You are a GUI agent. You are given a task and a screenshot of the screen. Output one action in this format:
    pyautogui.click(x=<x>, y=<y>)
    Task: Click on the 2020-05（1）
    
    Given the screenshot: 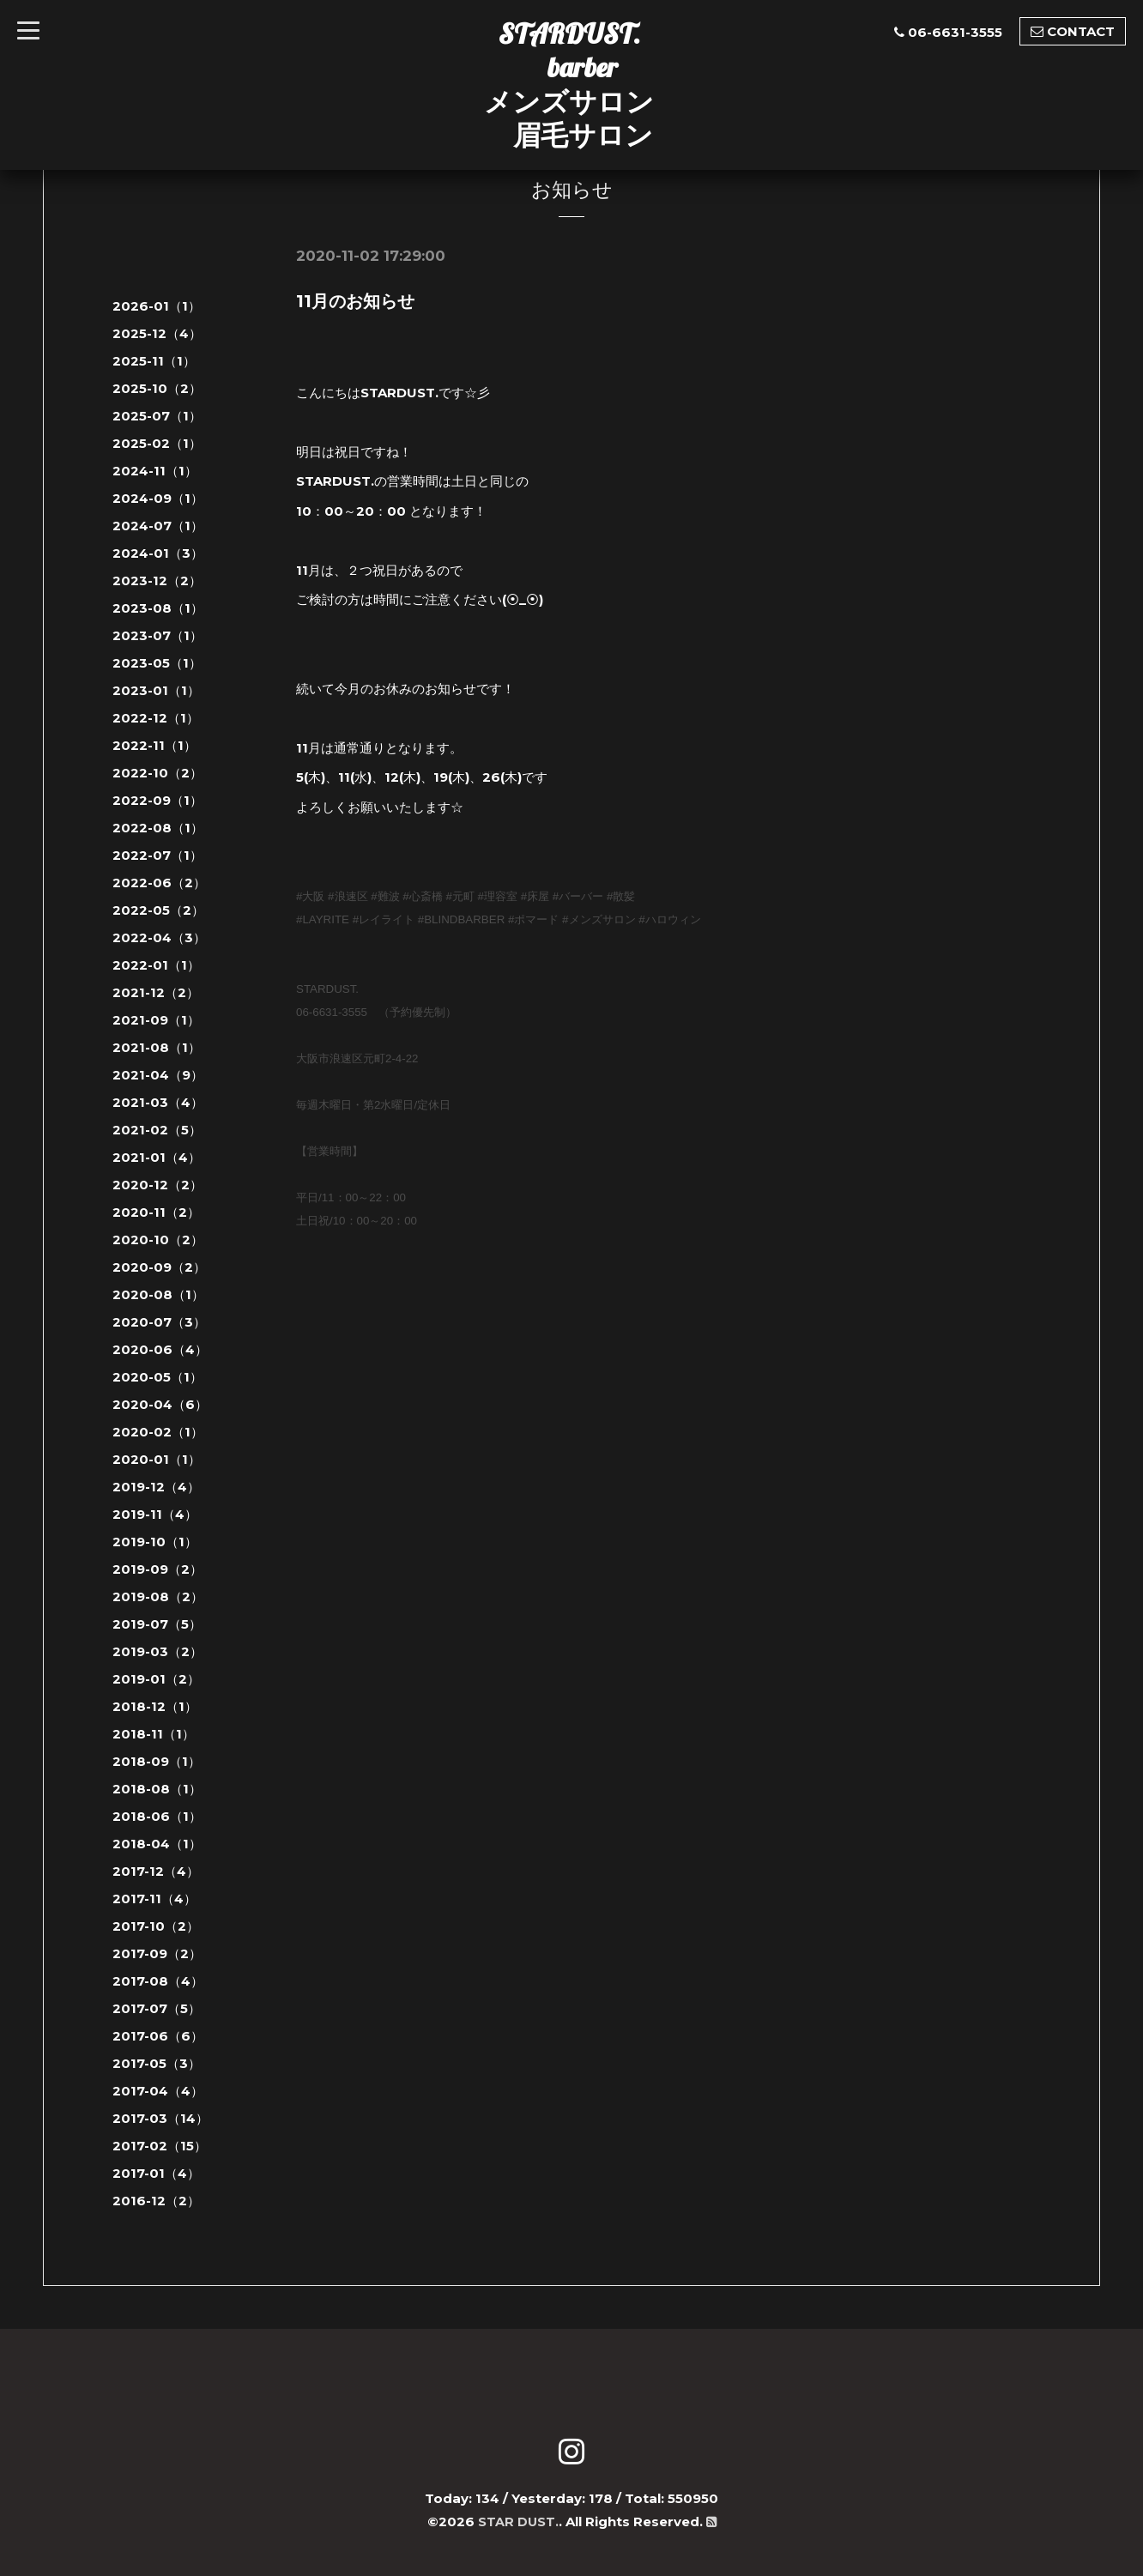 What is the action you would take?
    pyautogui.click(x=157, y=1377)
    